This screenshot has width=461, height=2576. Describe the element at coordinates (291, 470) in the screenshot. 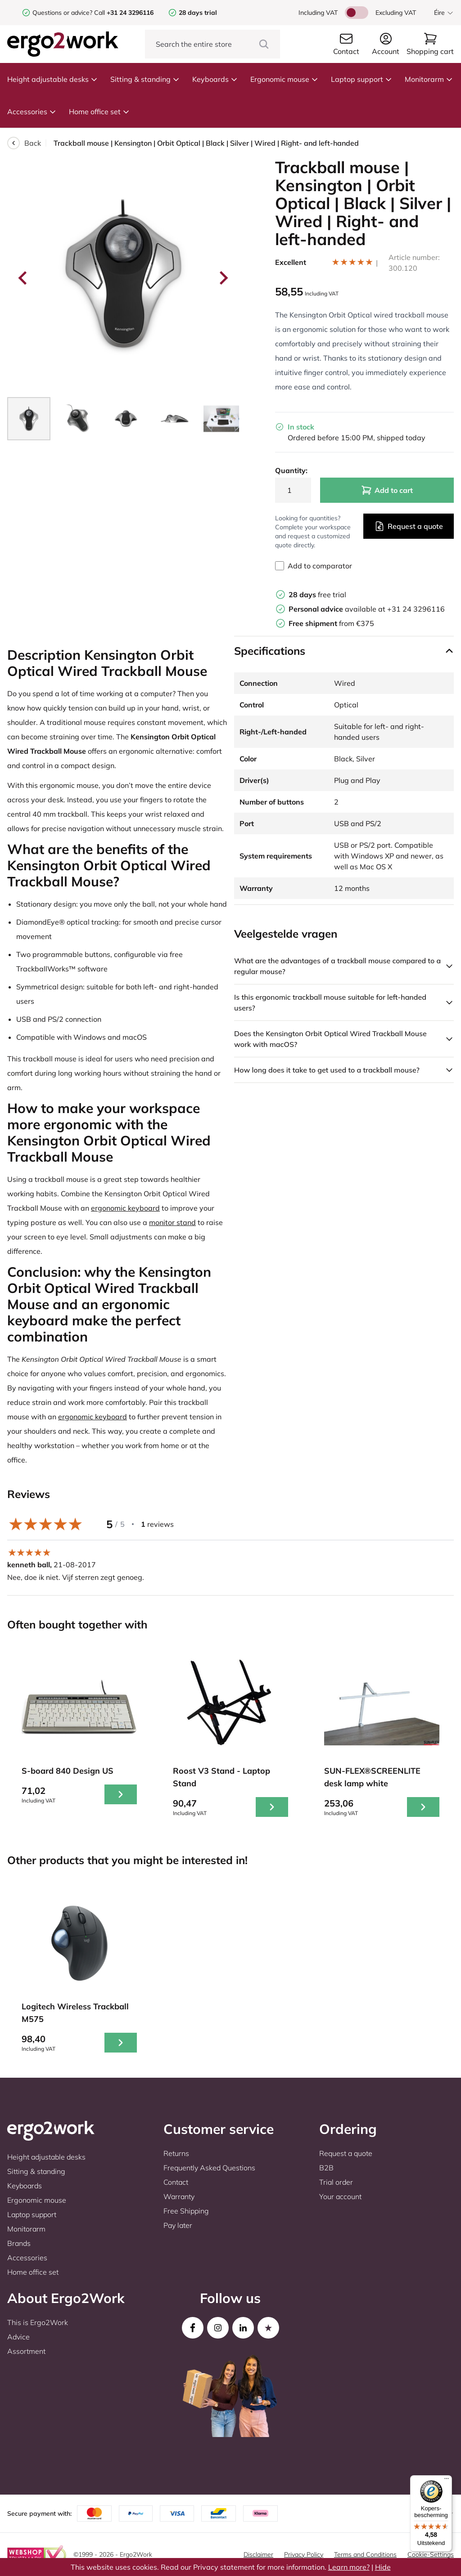

I see `Quantity:` at that location.